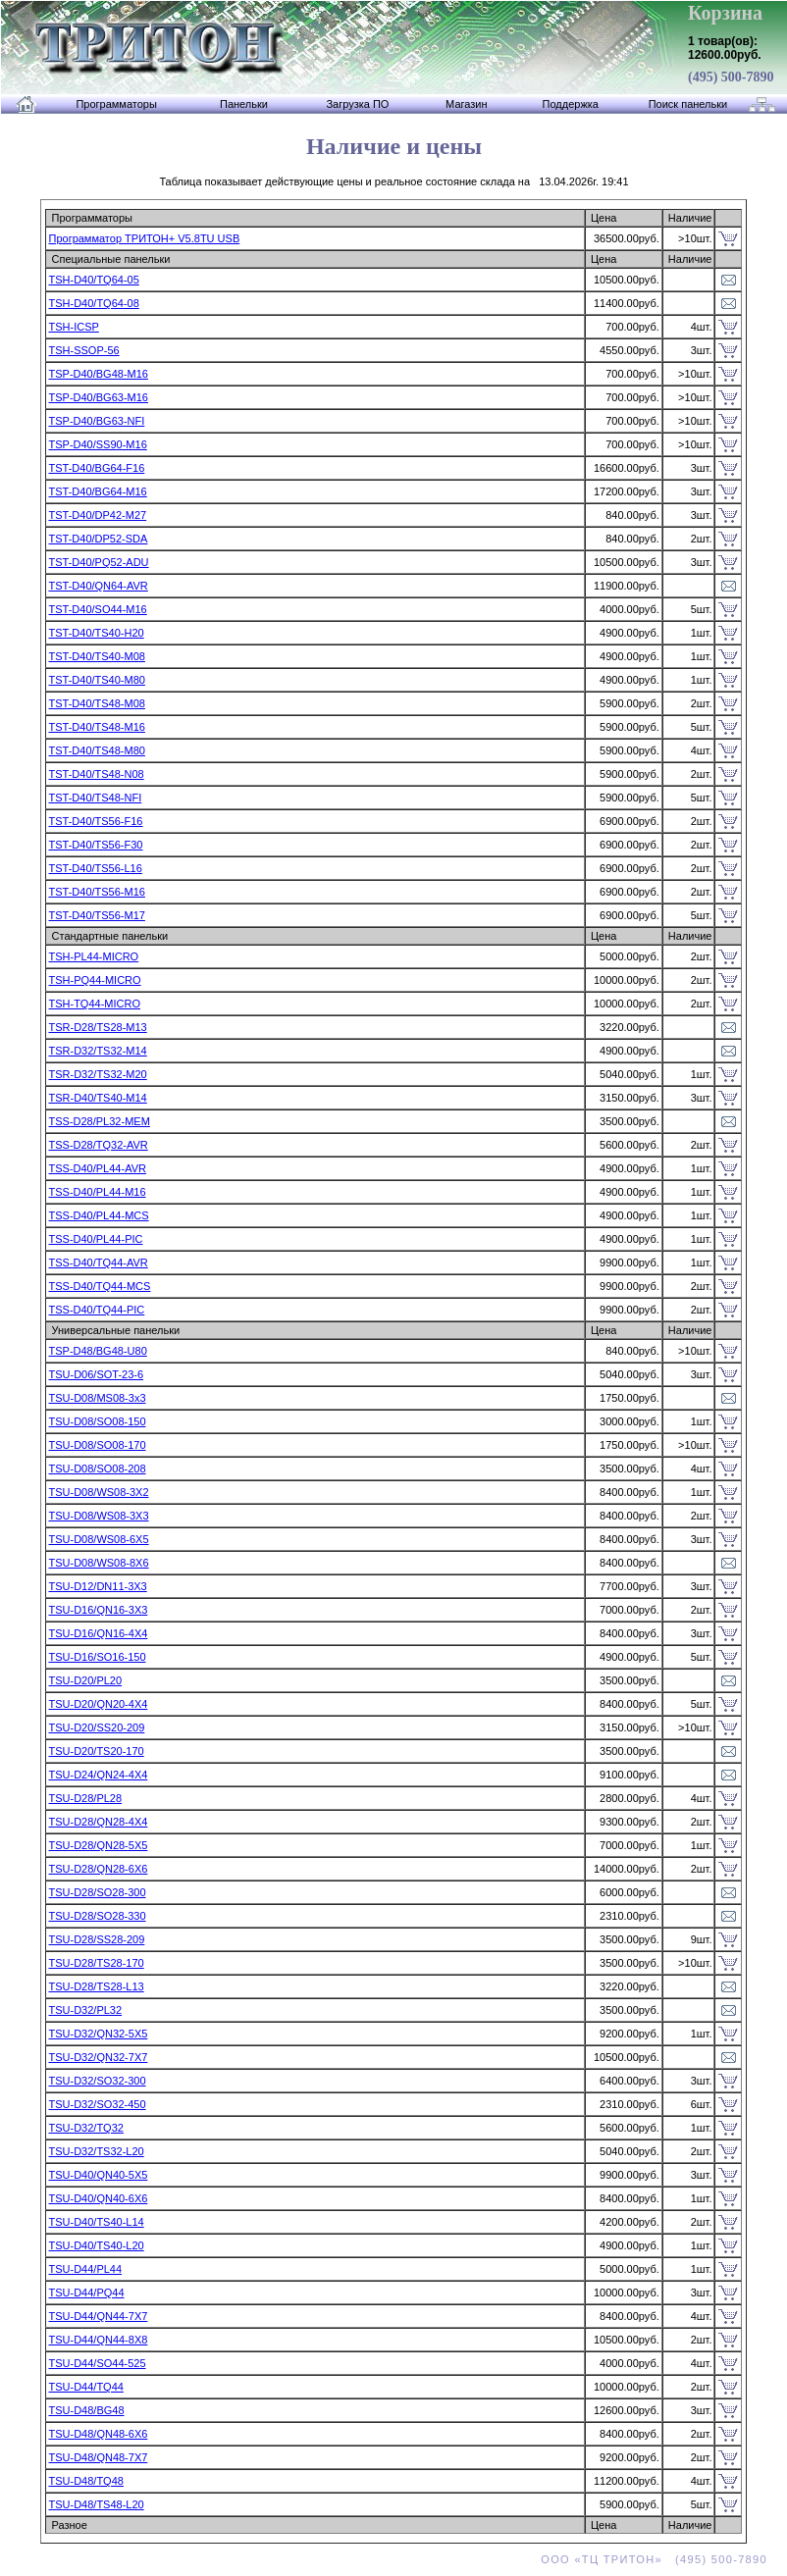 Image resolution: width=787 pixels, height=2576 pixels. Describe the element at coordinates (97, 397) in the screenshot. I see `TSP-D40/BG63-M16` at that location.